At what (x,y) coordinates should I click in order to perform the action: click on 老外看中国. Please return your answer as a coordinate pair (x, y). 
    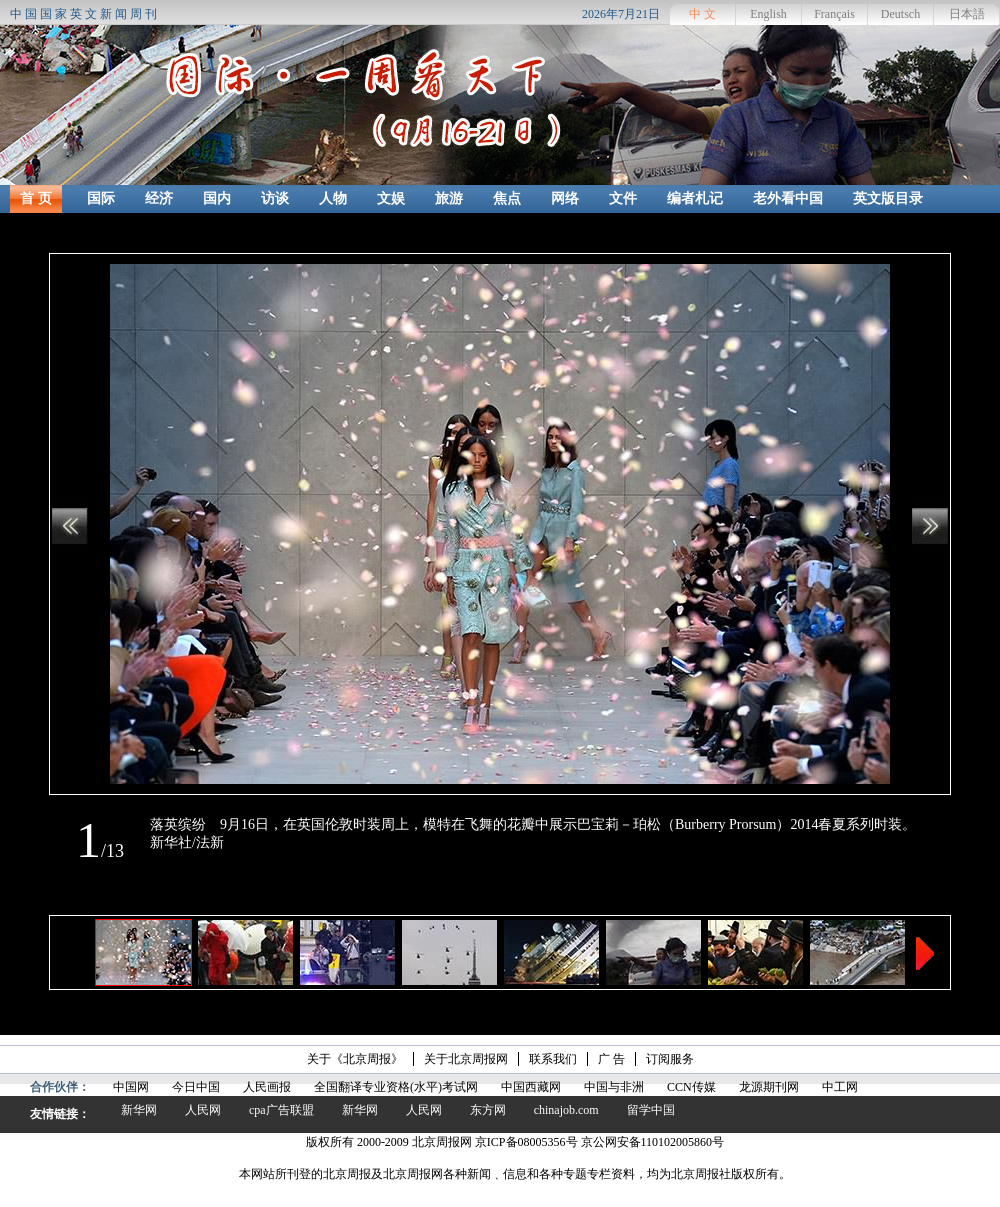
    Looking at the image, I should click on (788, 198).